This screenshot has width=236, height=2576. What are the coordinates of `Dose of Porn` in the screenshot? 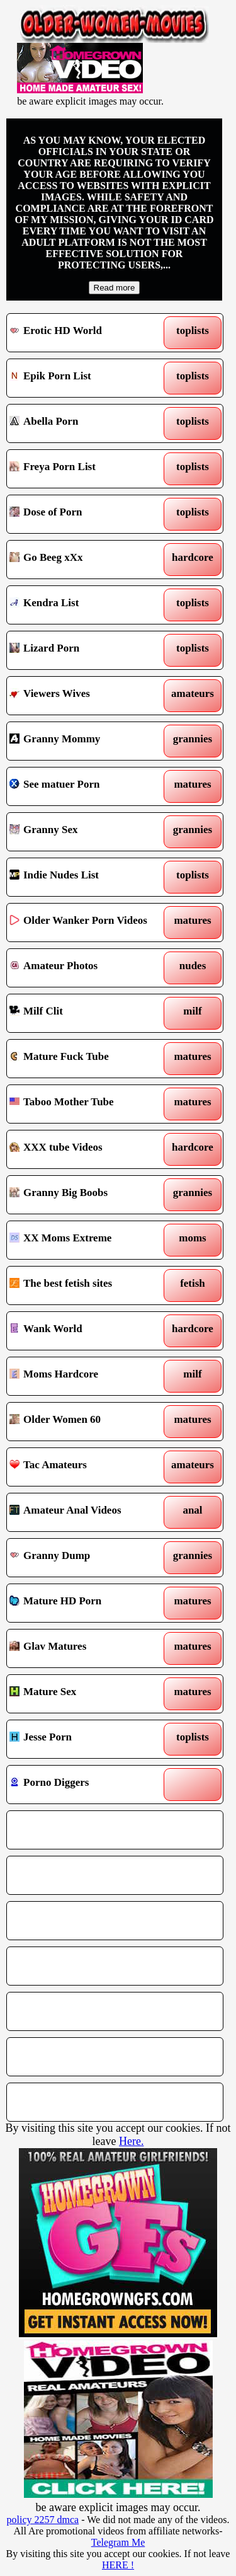 It's located at (87, 514).